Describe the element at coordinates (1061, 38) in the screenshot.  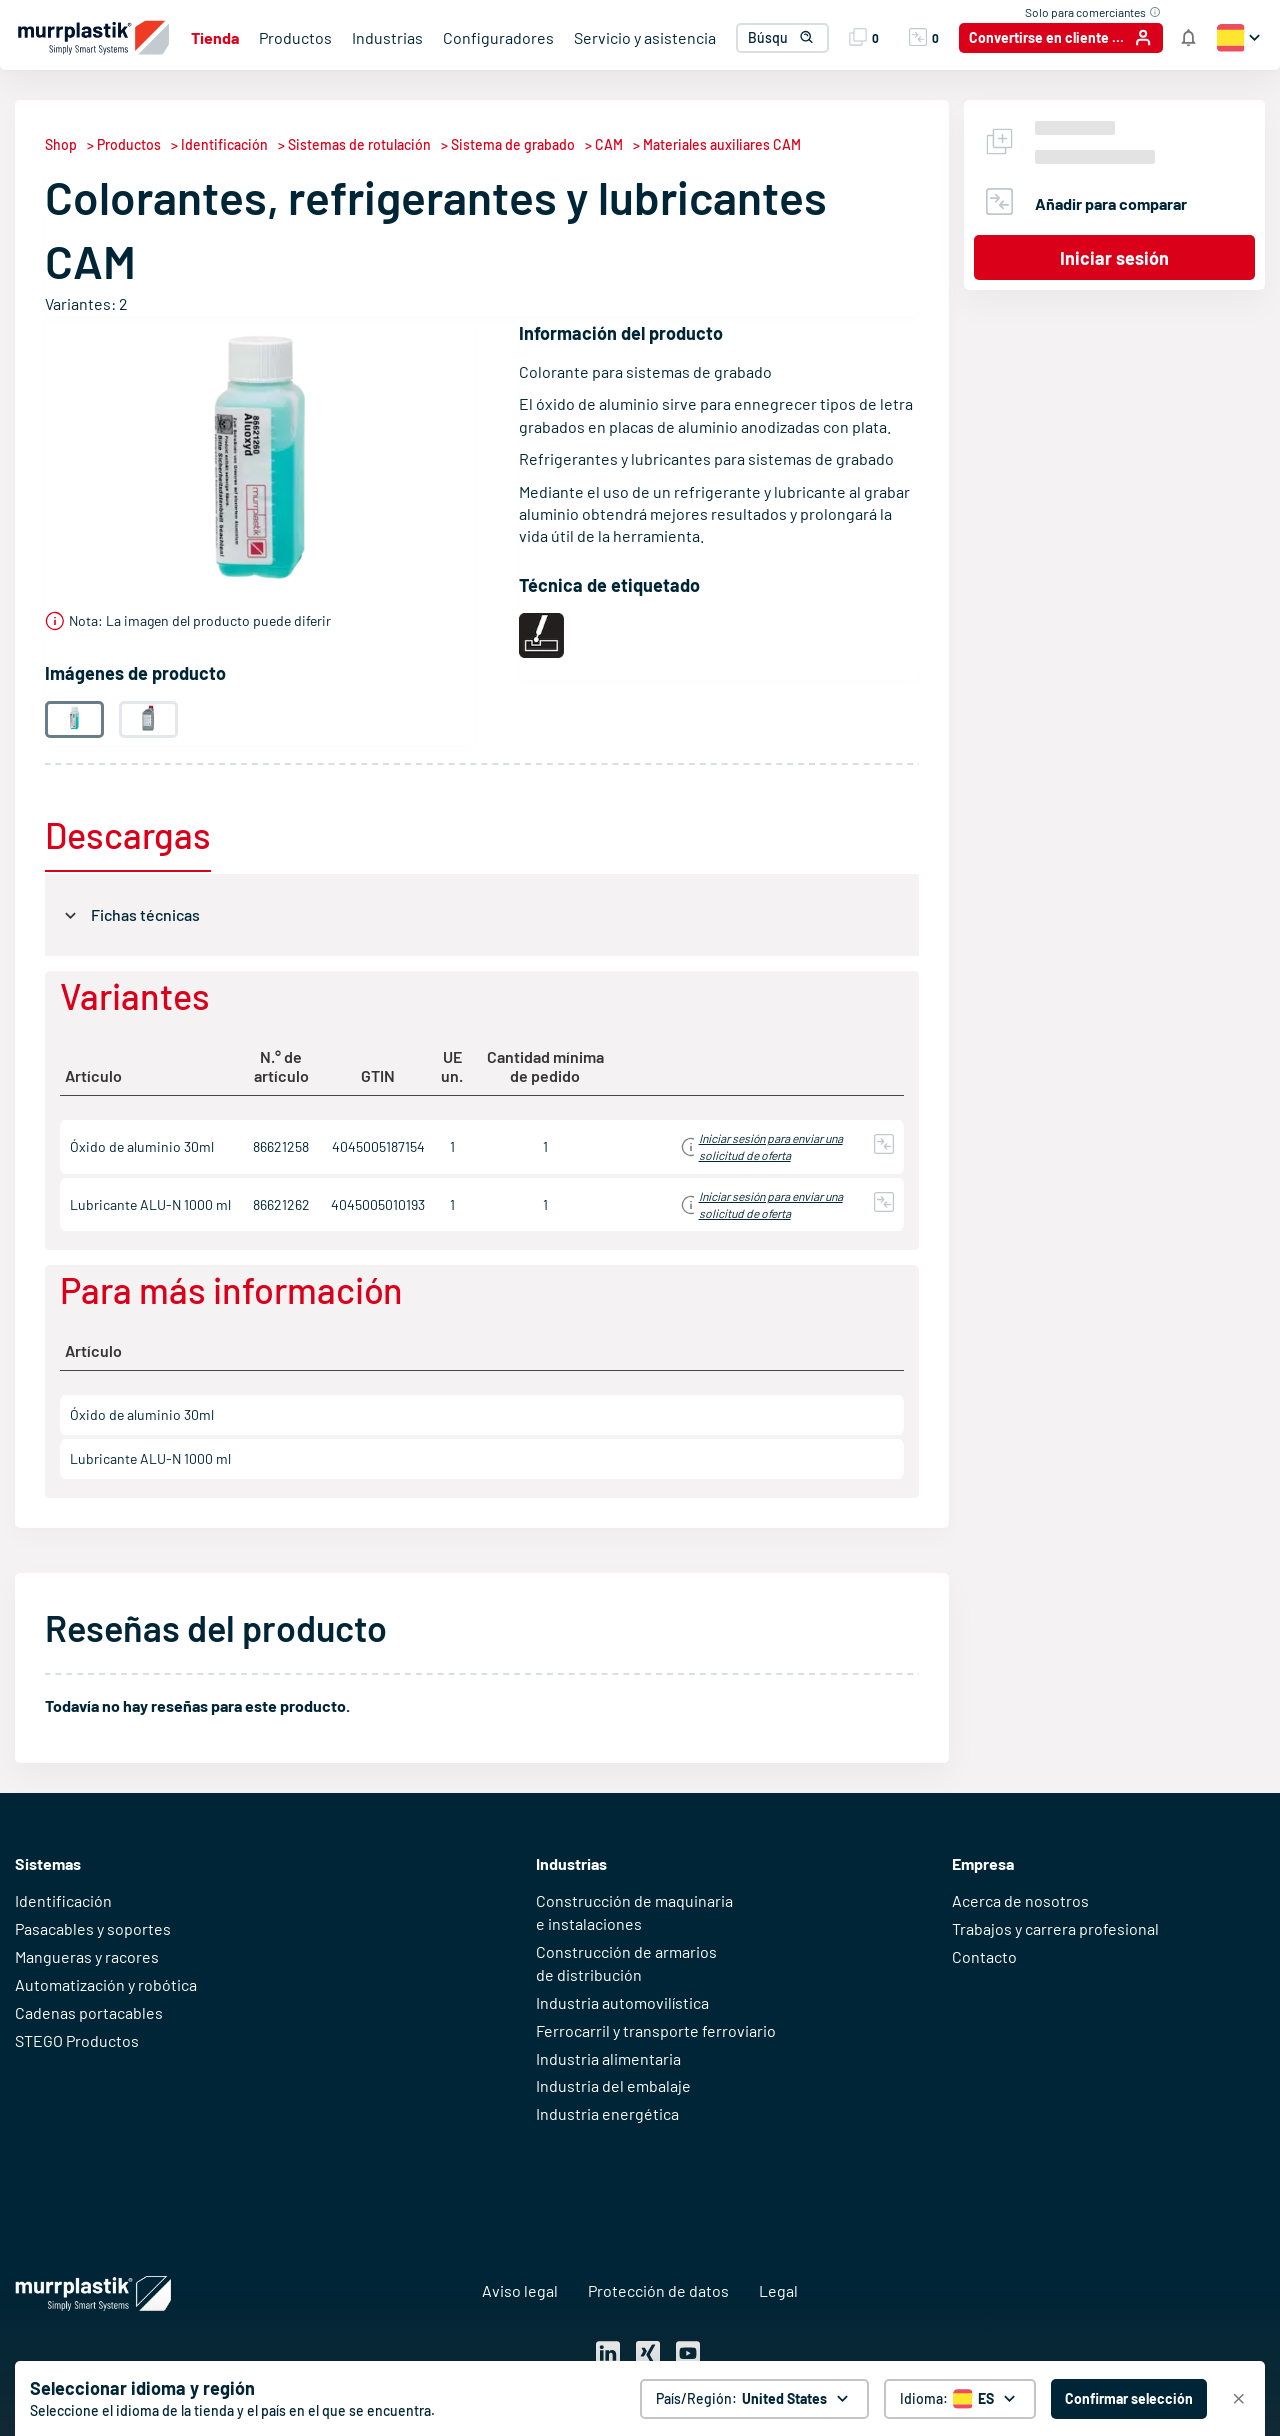
I see `[Convertirse en cliente / Iniciar sesión]` at that location.